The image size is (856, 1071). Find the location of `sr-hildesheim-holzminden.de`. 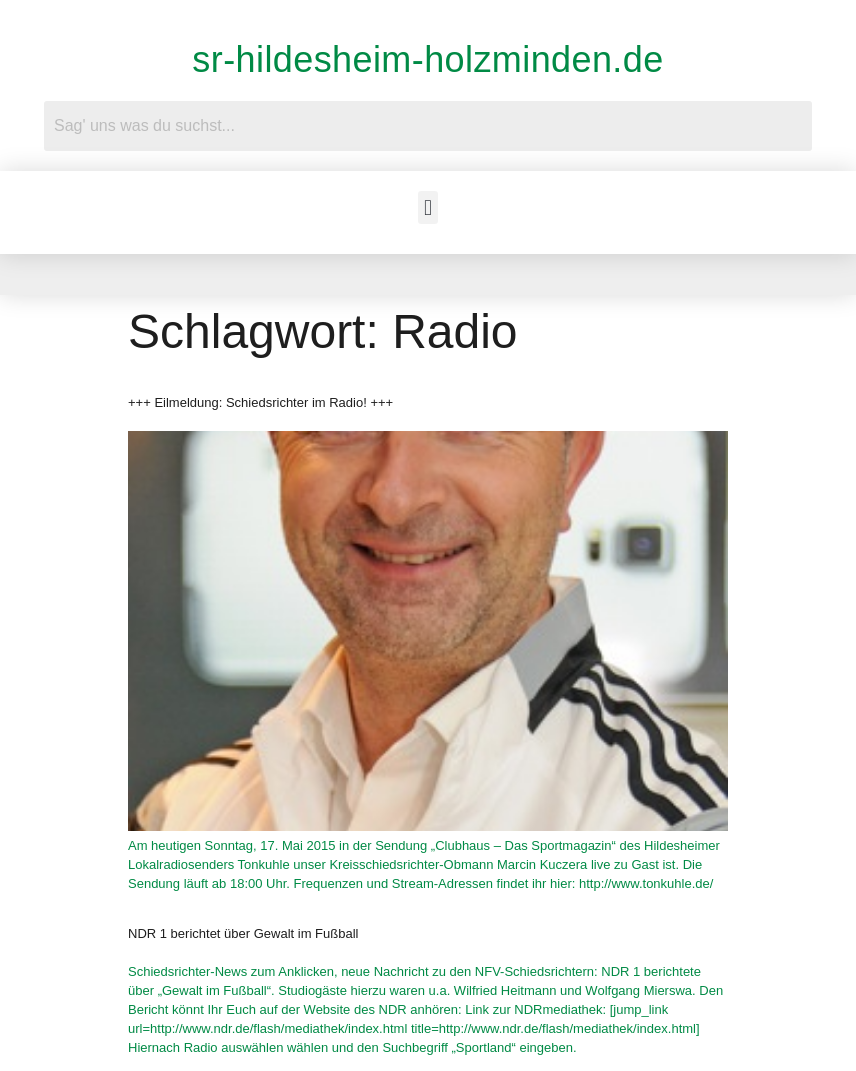

sr-hildesheim-holzminden.de is located at coordinates (427, 59).